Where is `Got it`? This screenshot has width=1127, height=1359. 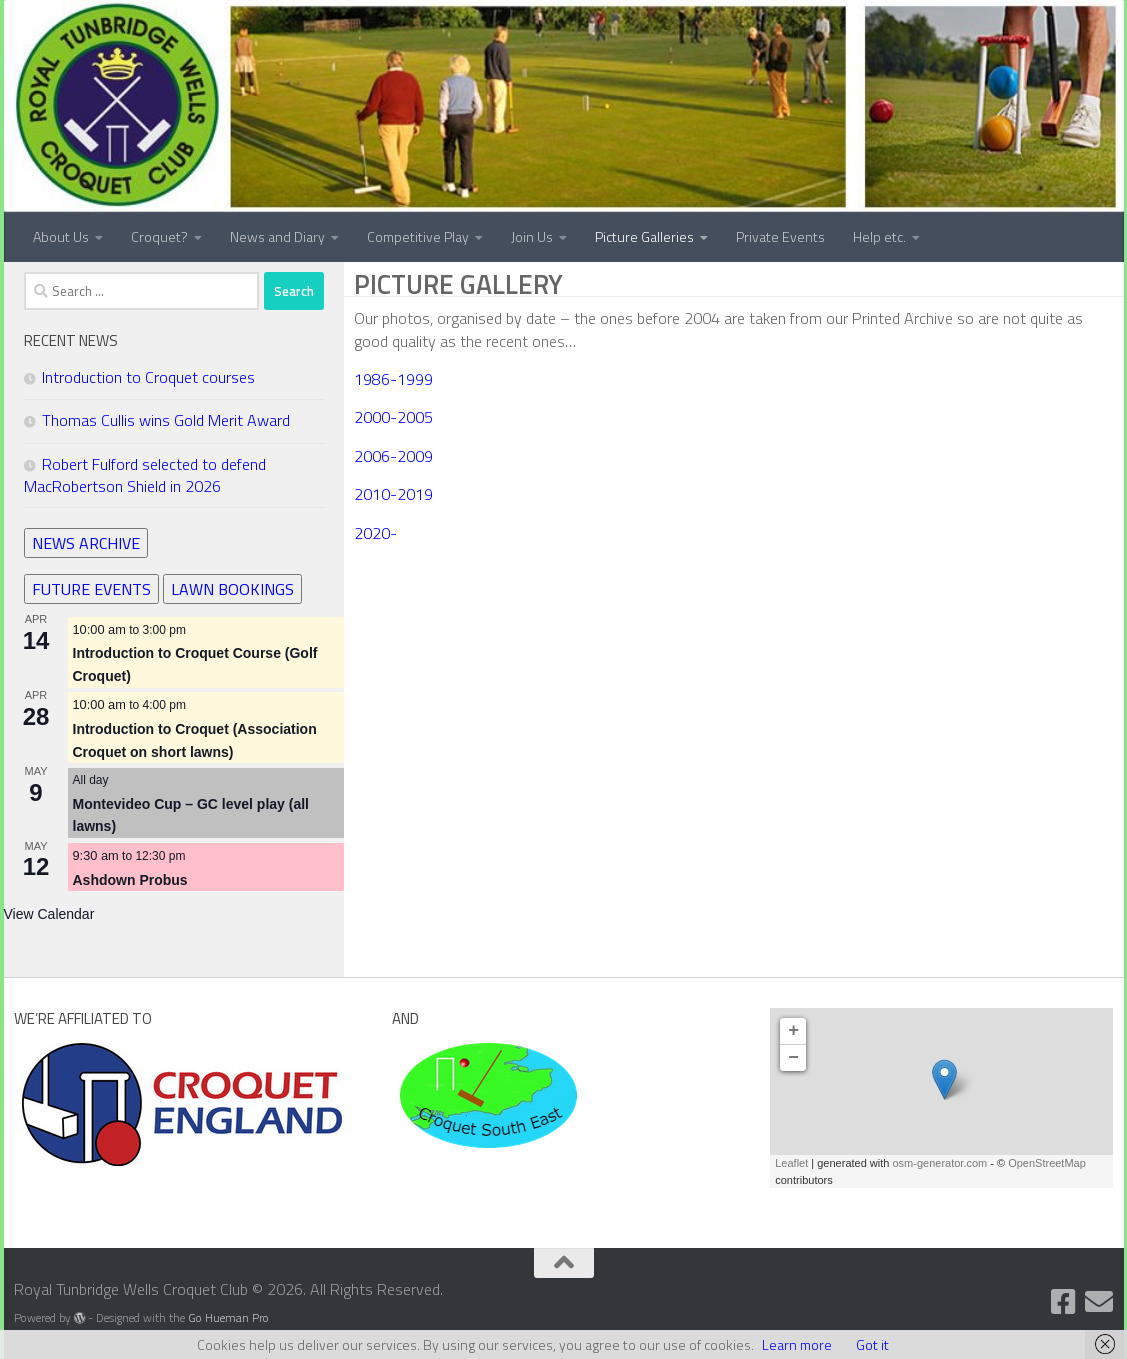 Got it is located at coordinates (872, 1344).